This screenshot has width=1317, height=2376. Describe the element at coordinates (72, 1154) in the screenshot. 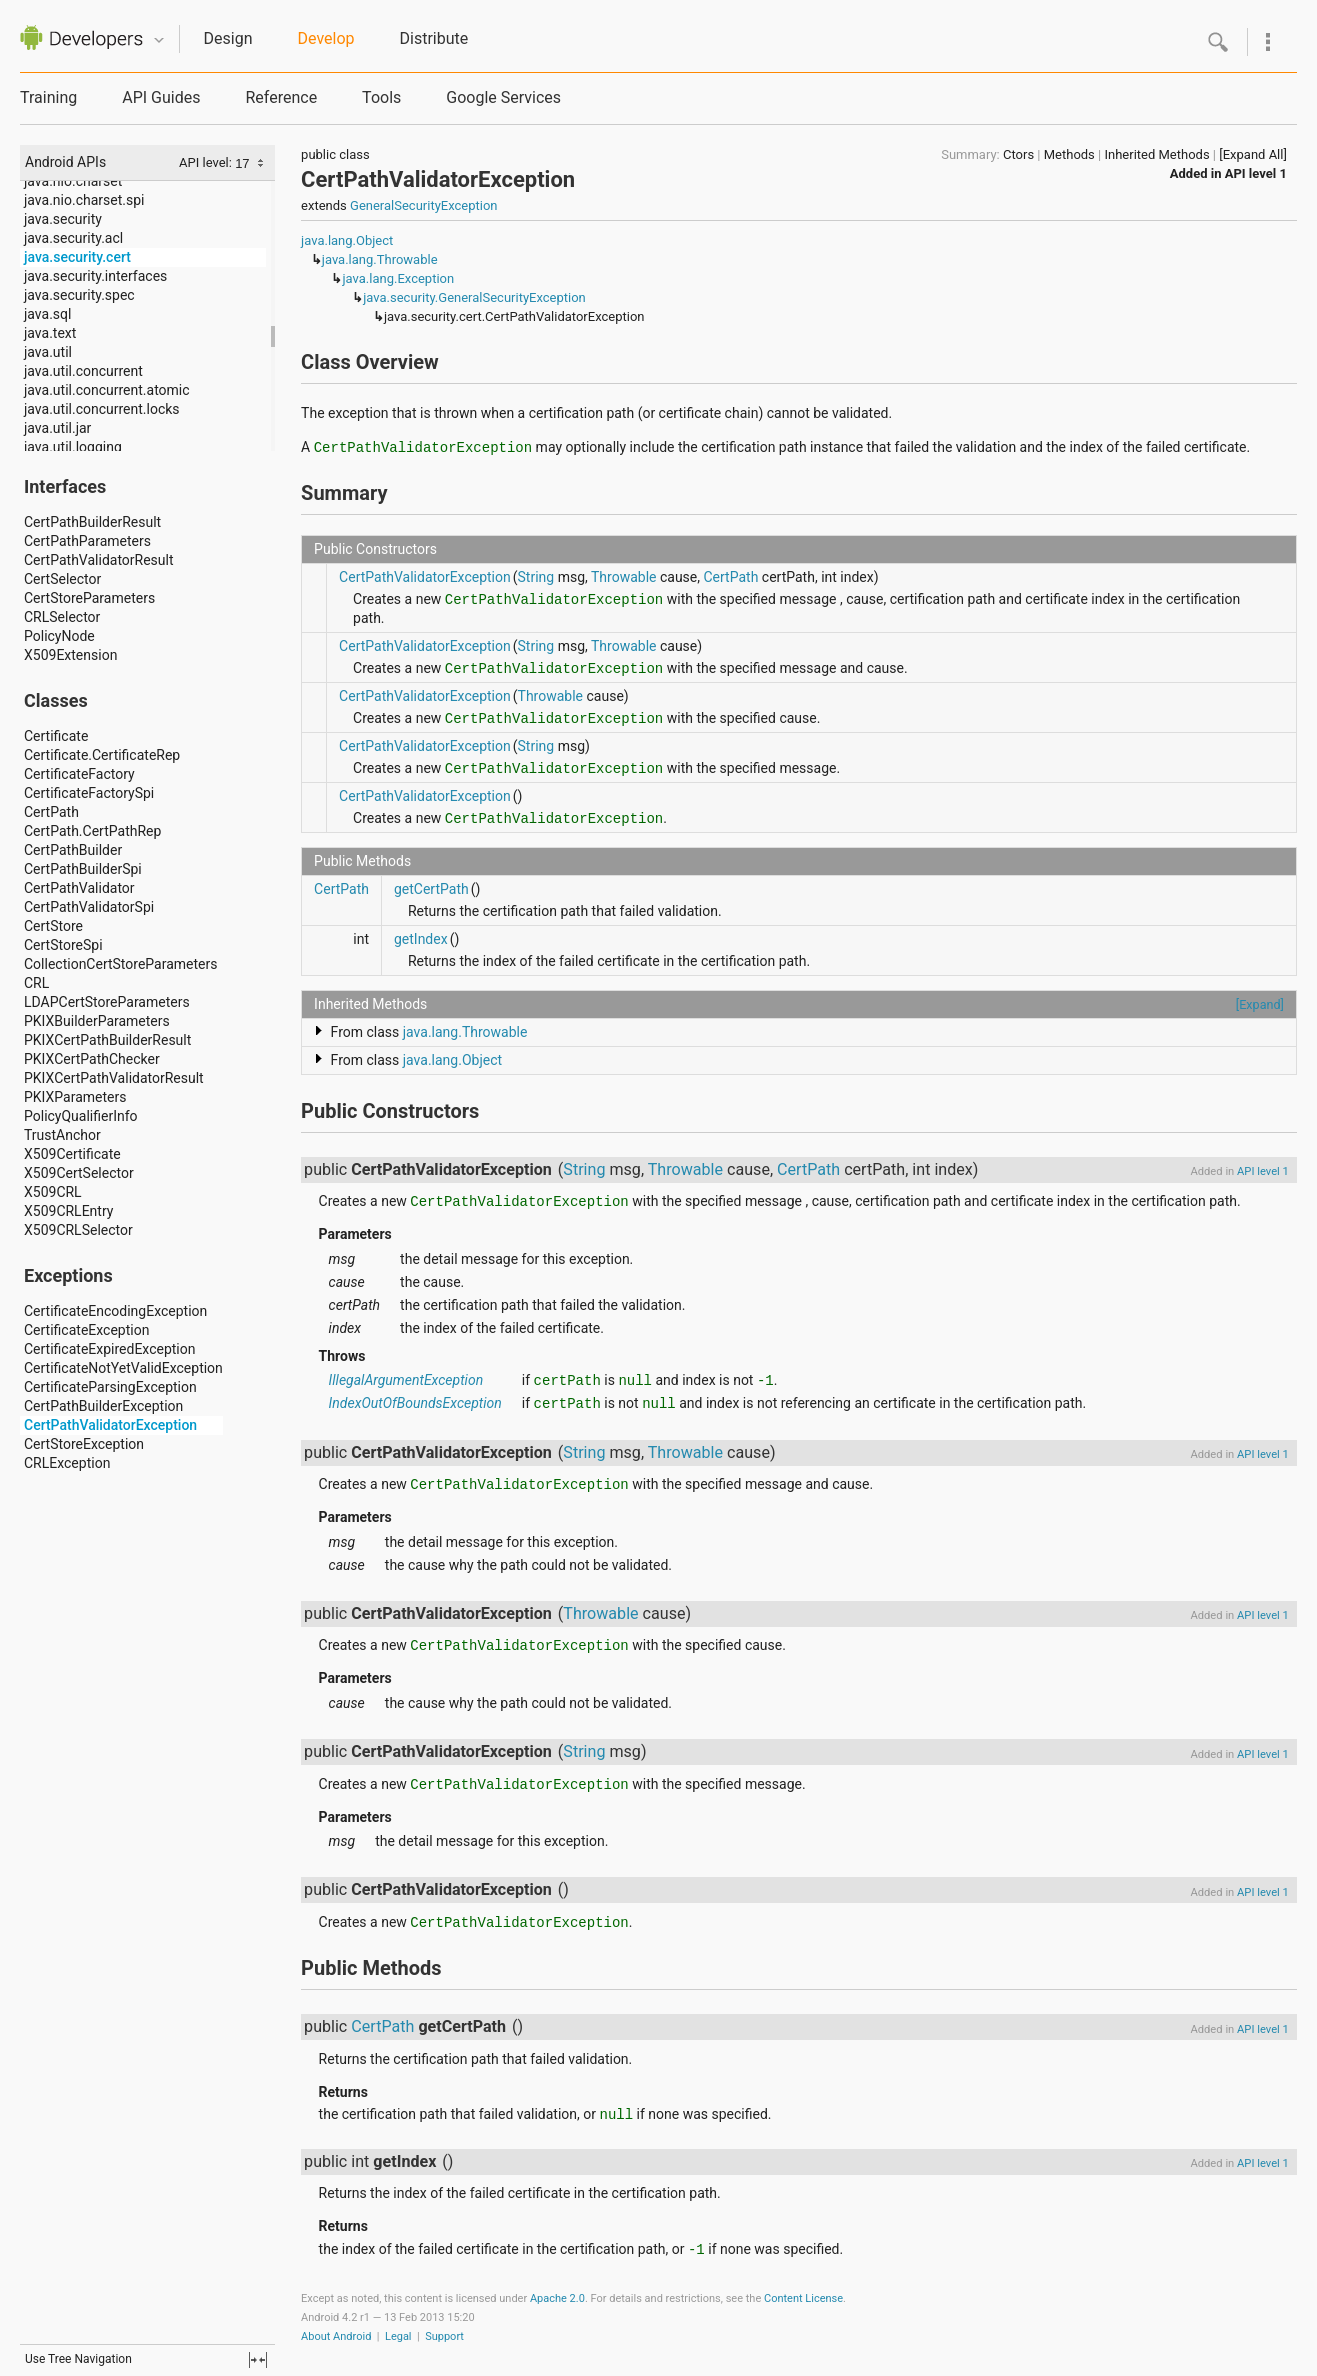

I see `X509Certificate` at that location.